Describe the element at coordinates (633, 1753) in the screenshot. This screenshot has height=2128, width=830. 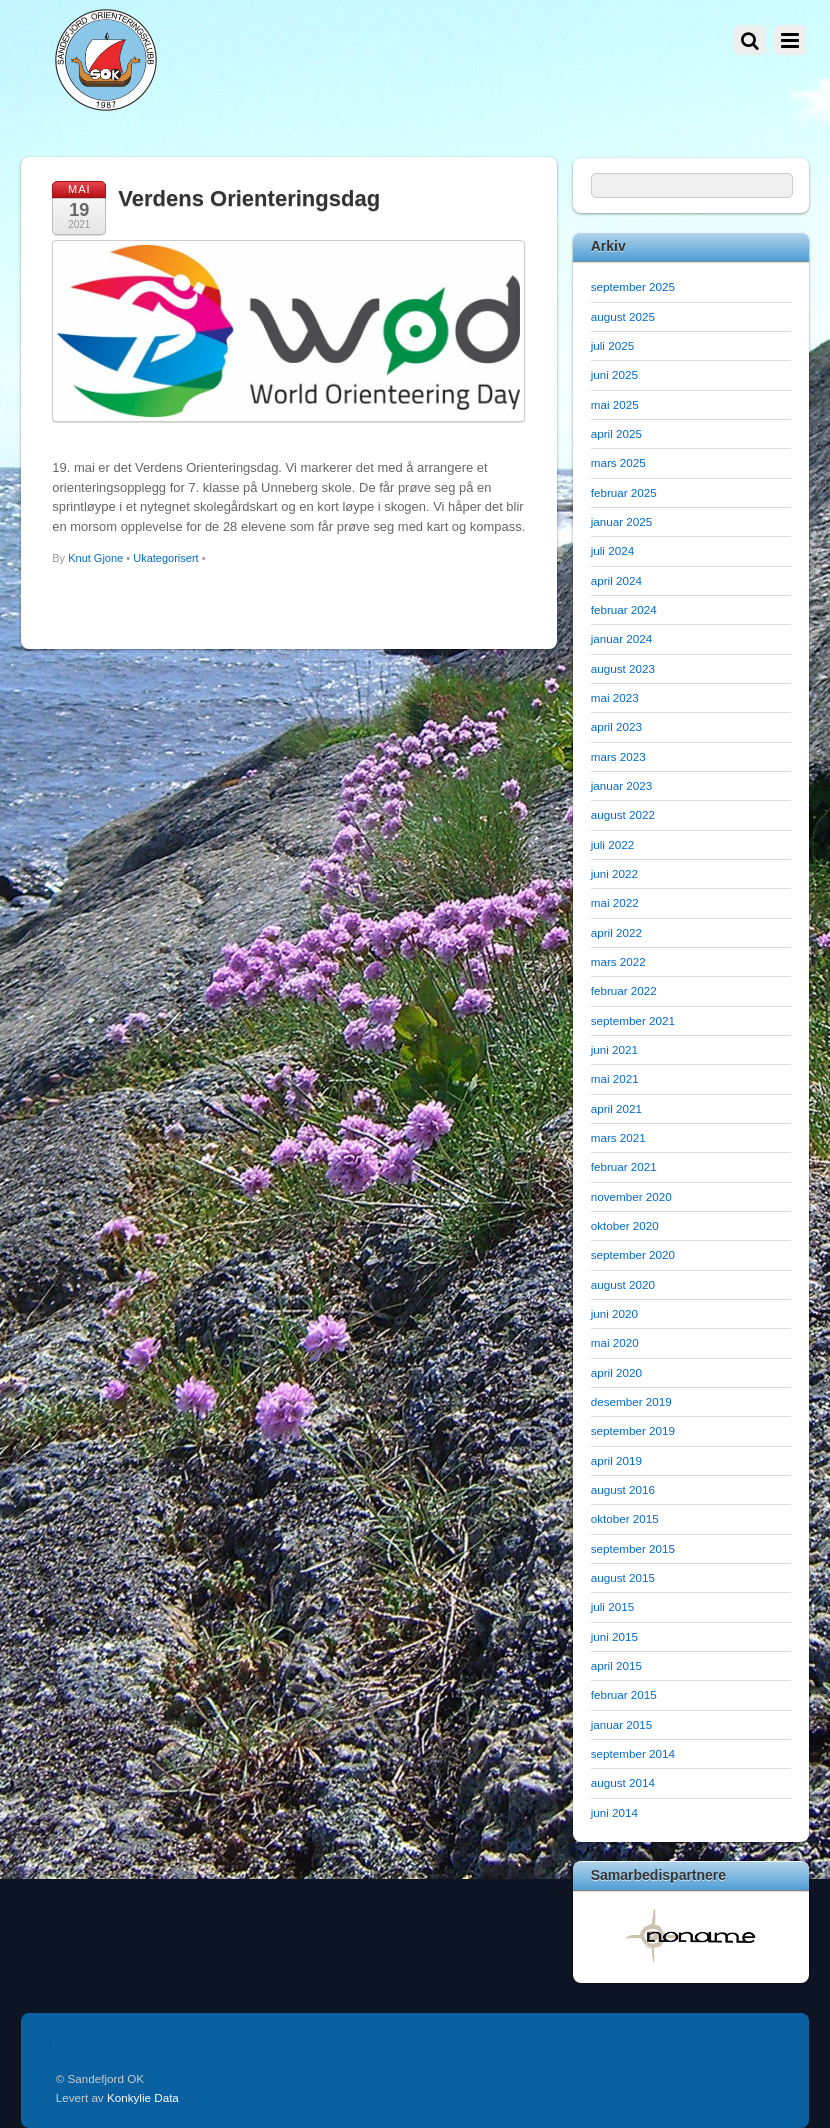
I see `september 2014` at that location.